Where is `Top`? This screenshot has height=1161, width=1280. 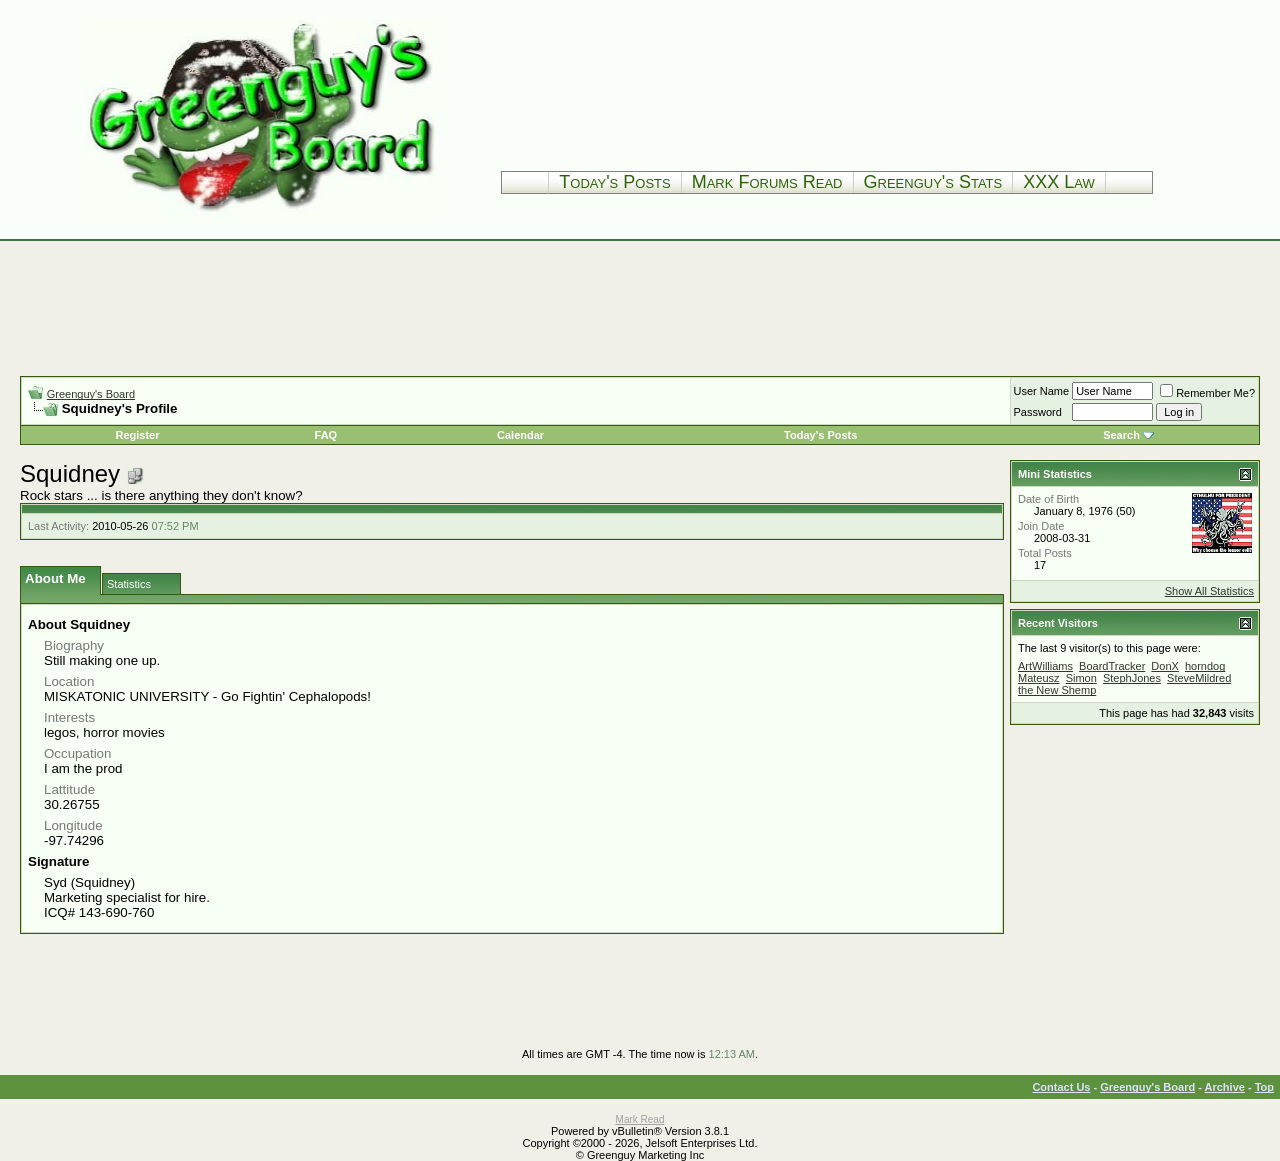 Top is located at coordinates (1264, 1087).